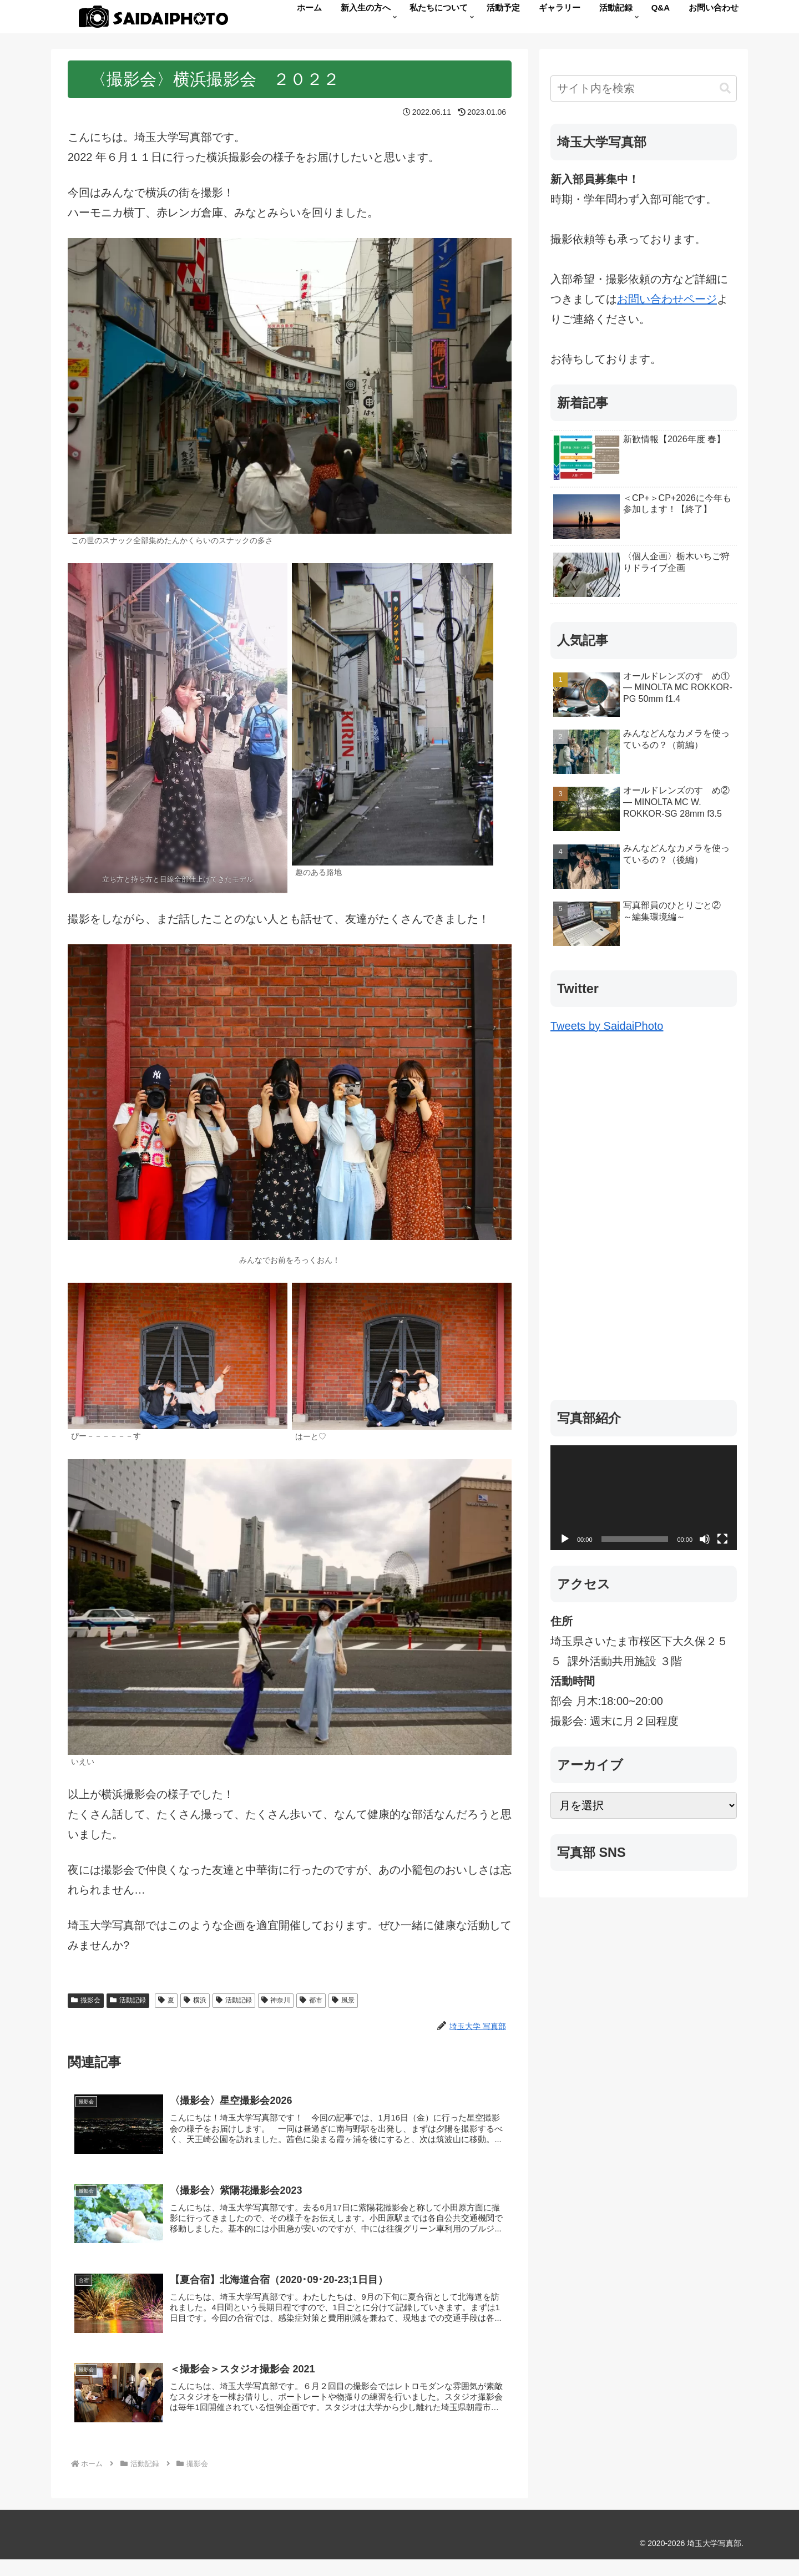  I want to click on [再生], so click(564, 1539).